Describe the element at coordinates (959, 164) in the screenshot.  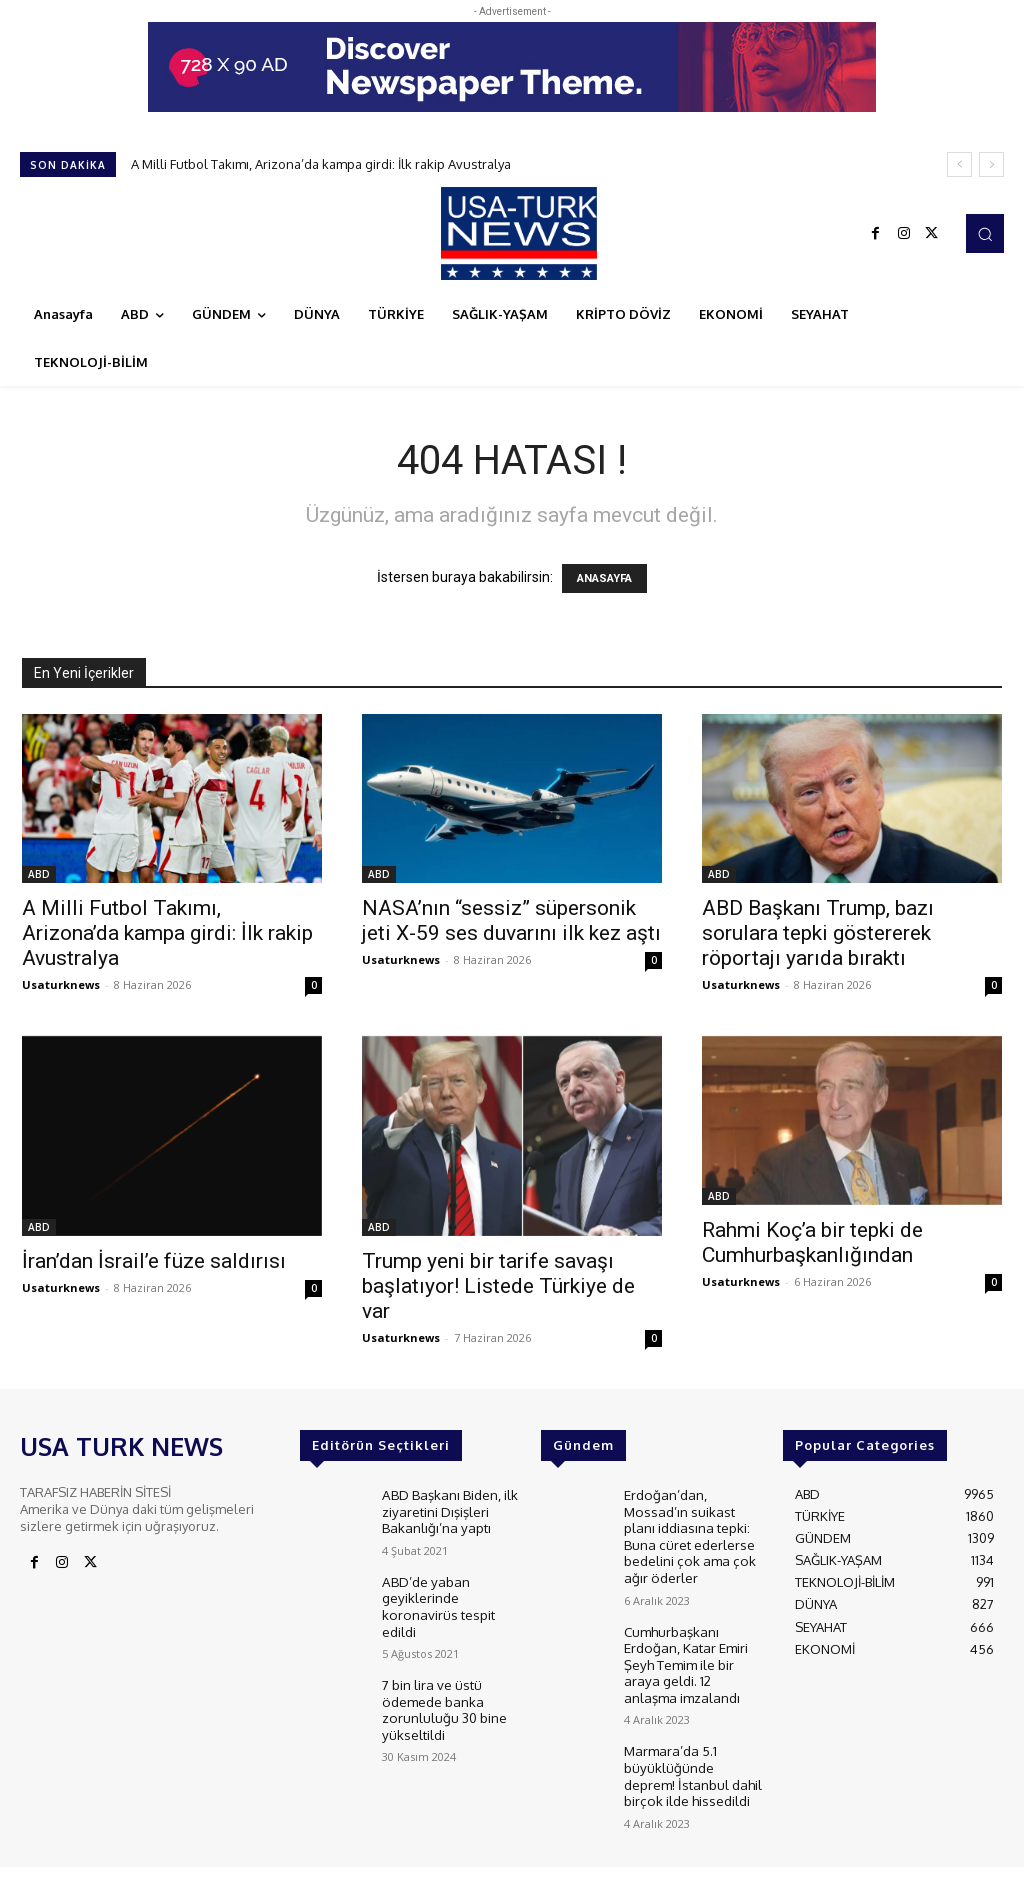
I see `[prev]` at that location.